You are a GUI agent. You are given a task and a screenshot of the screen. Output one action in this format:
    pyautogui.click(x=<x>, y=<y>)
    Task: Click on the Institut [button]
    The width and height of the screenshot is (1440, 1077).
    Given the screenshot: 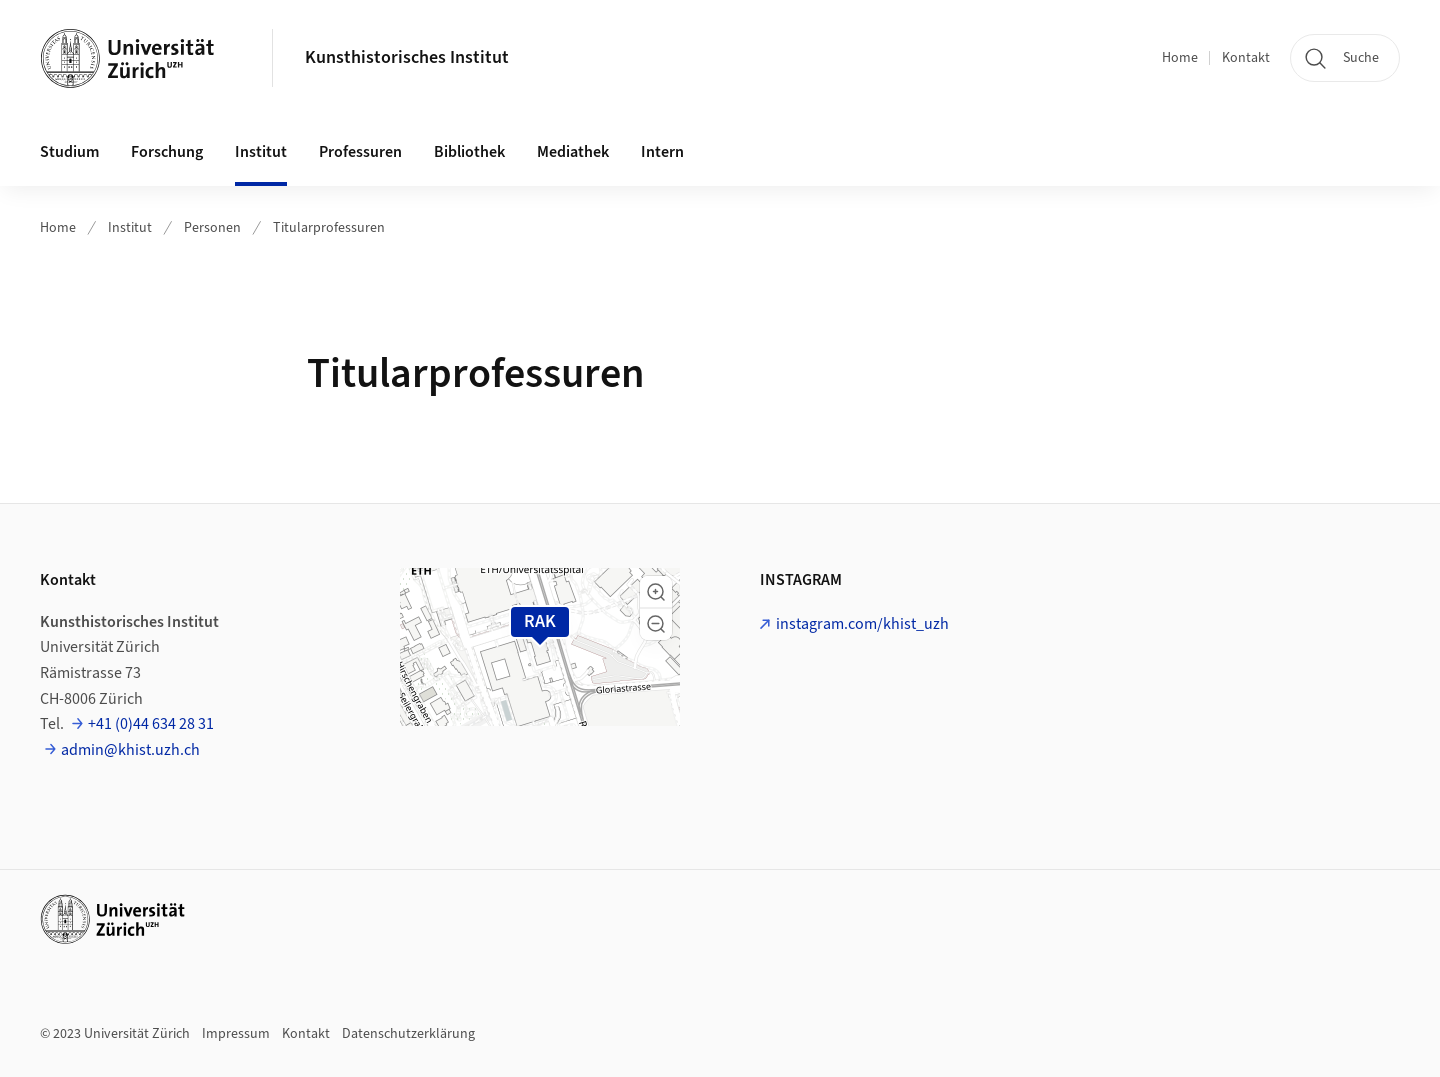 What is the action you would take?
    pyautogui.click(x=261, y=152)
    